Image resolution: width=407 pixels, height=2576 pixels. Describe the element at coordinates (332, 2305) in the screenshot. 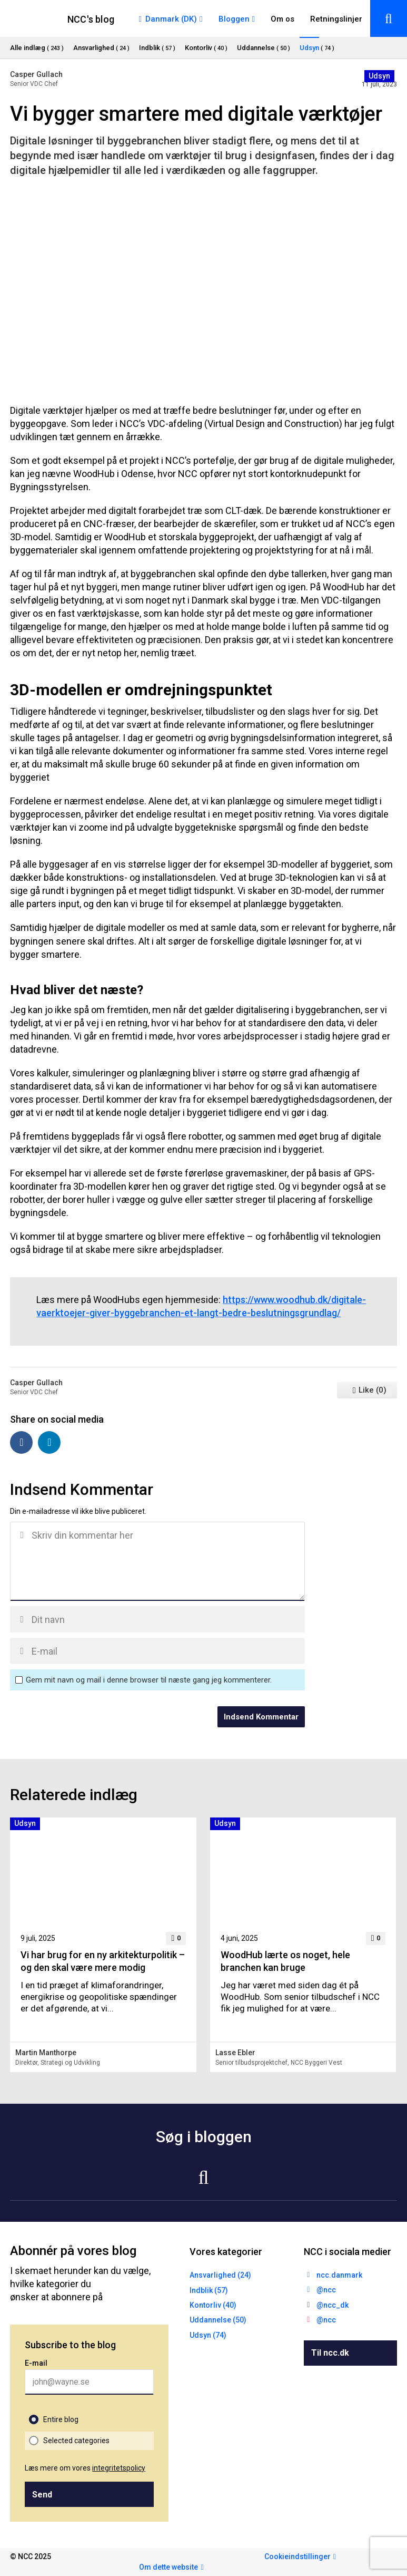

I see `@ncc_dk` at that location.